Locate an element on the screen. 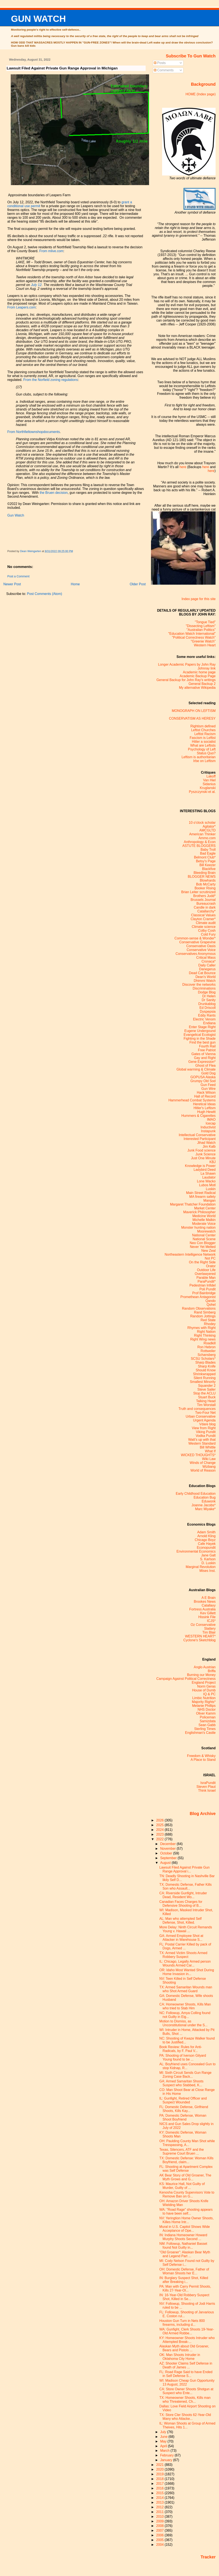 The image size is (219, 2576). Hack Wilson is located at coordinates (206, 1092).